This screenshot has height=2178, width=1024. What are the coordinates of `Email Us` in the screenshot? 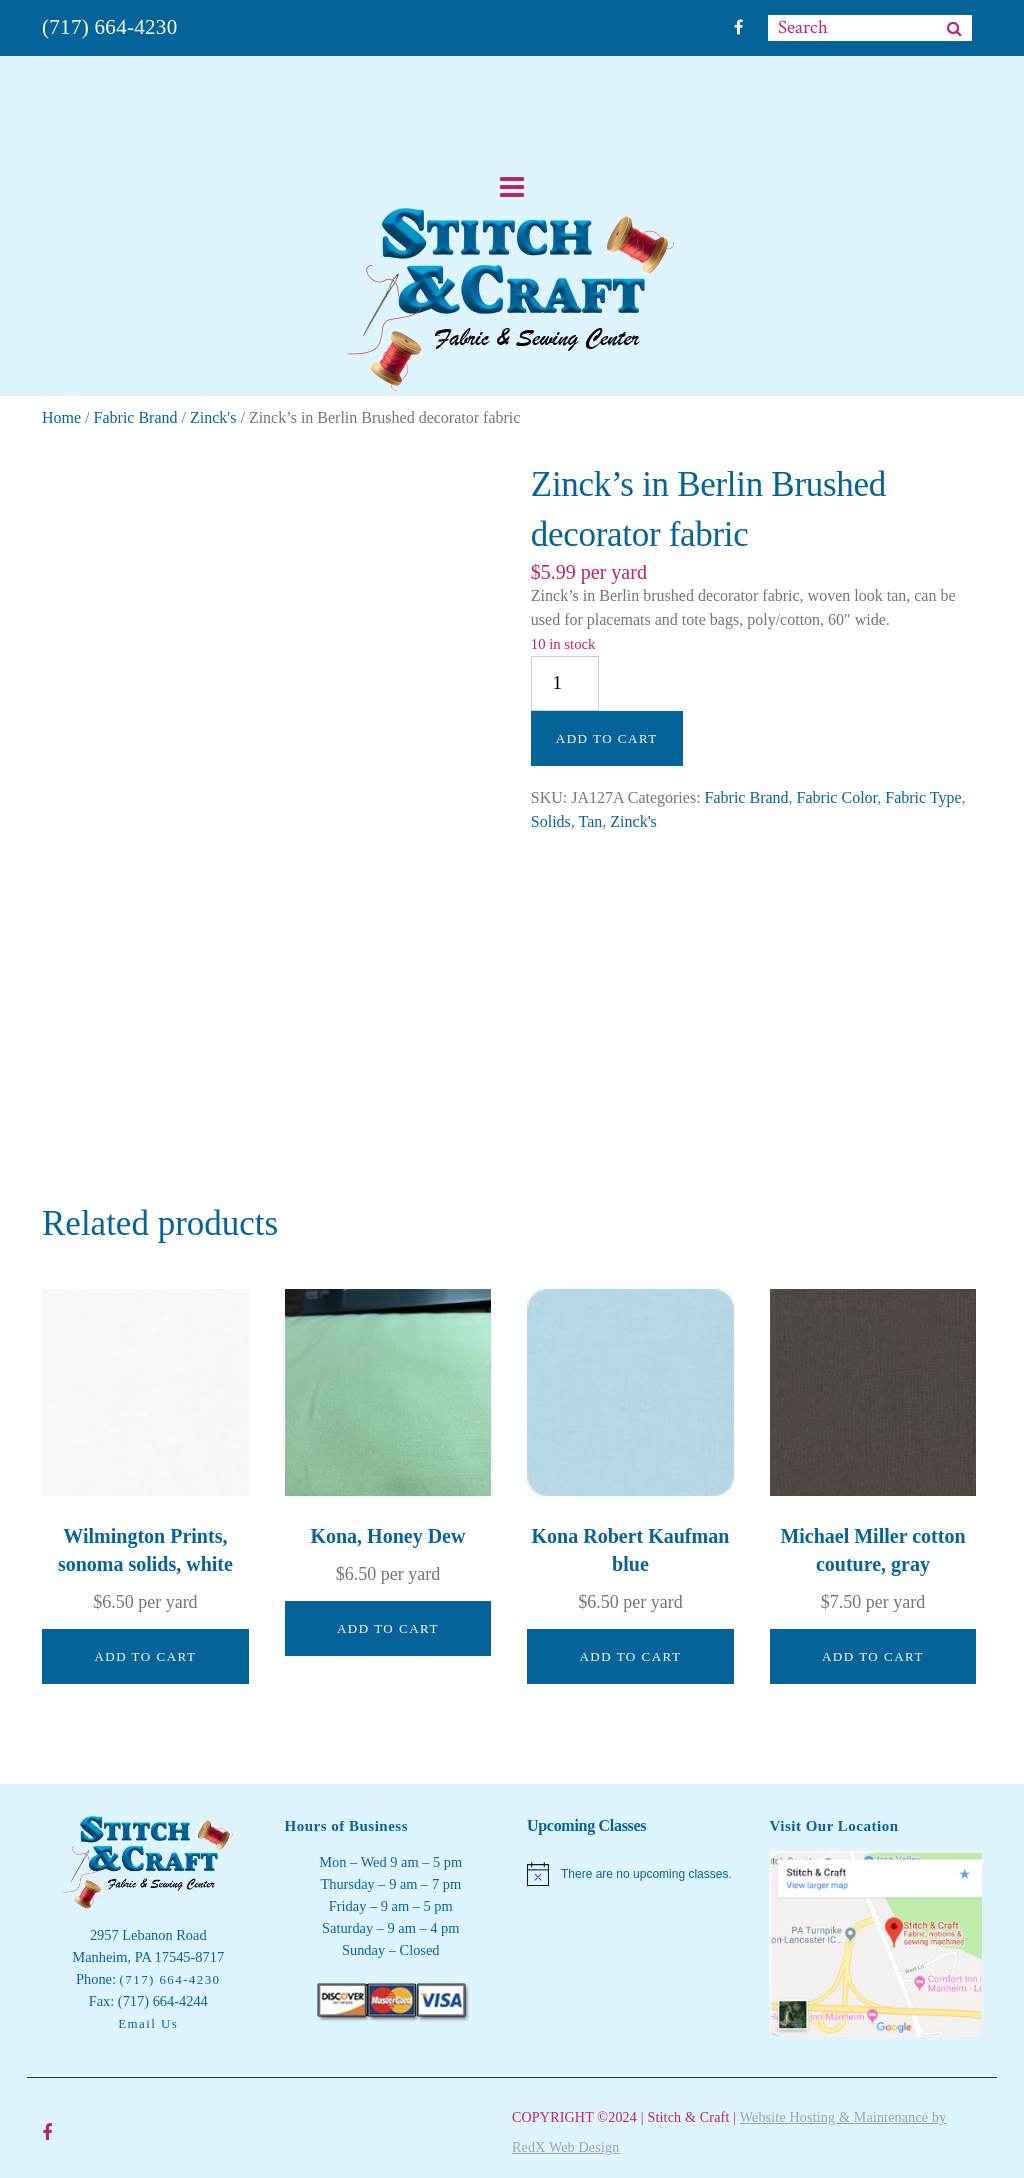 It's located at (148, 2023).